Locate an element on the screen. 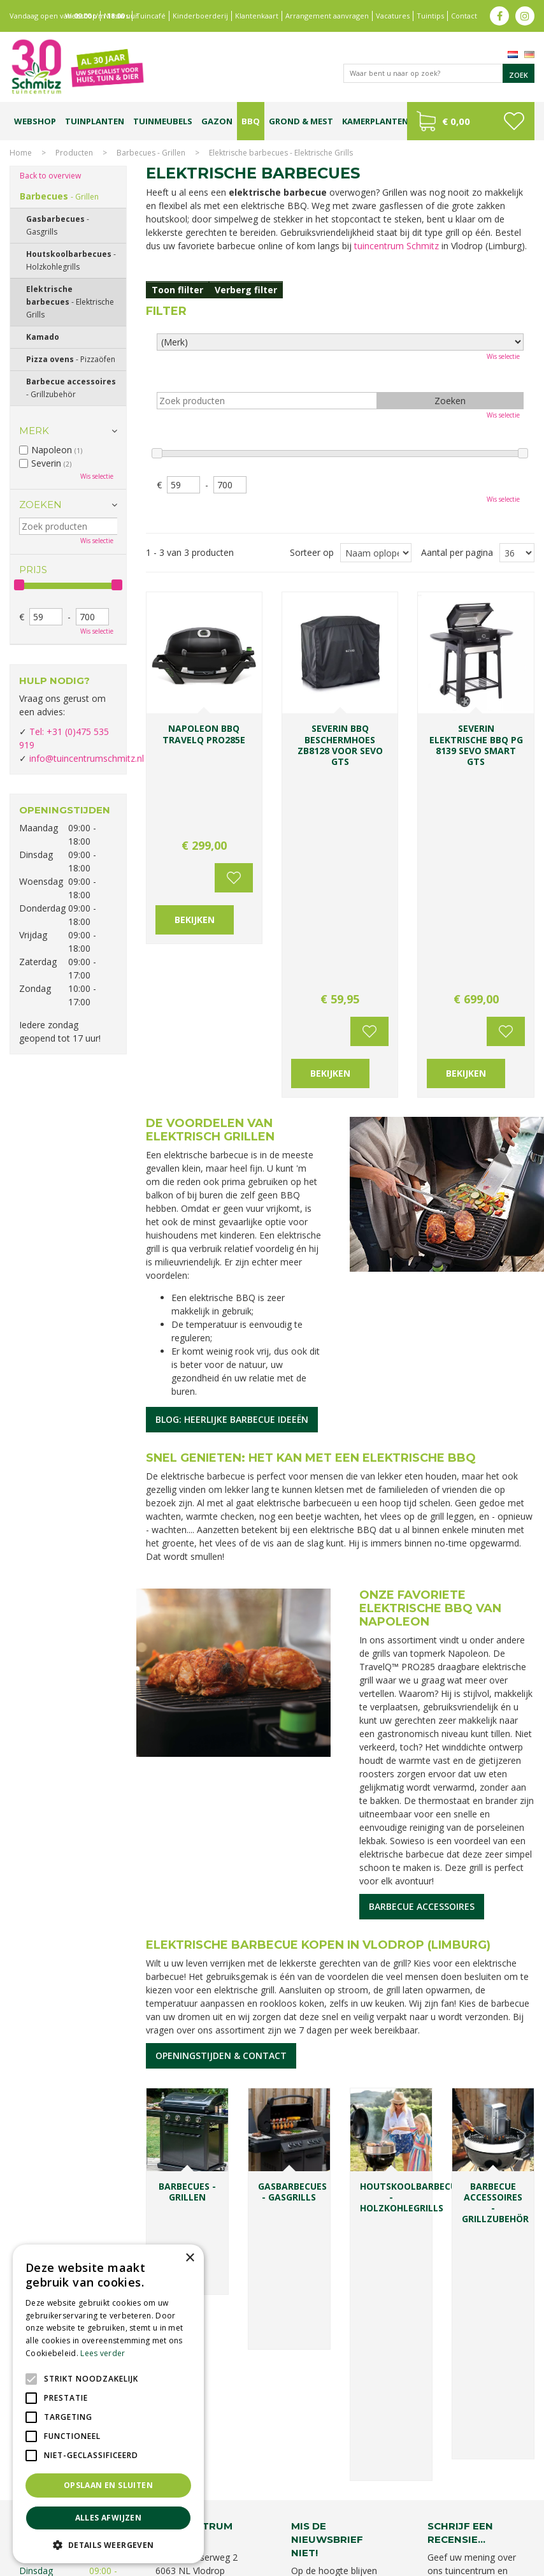 Image resolution: width=544 pixels, height=2576 pixels. Sorteer op is located at coordinates (312, 552).